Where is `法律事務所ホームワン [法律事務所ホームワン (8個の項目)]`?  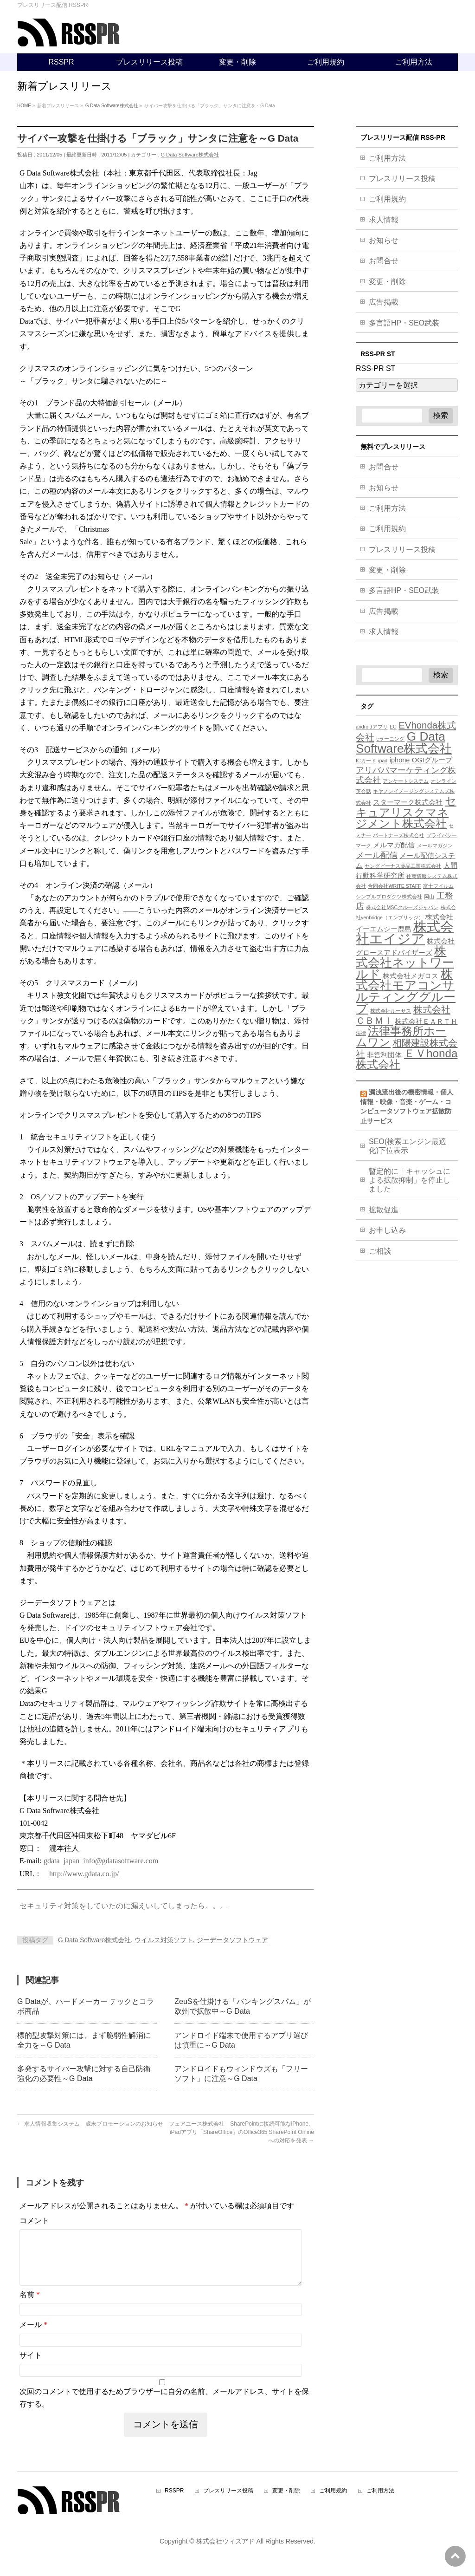
法律事務所ホームワン [法律事務所ホームワン (8個の項目)] is located at coordinates (401, 1037).